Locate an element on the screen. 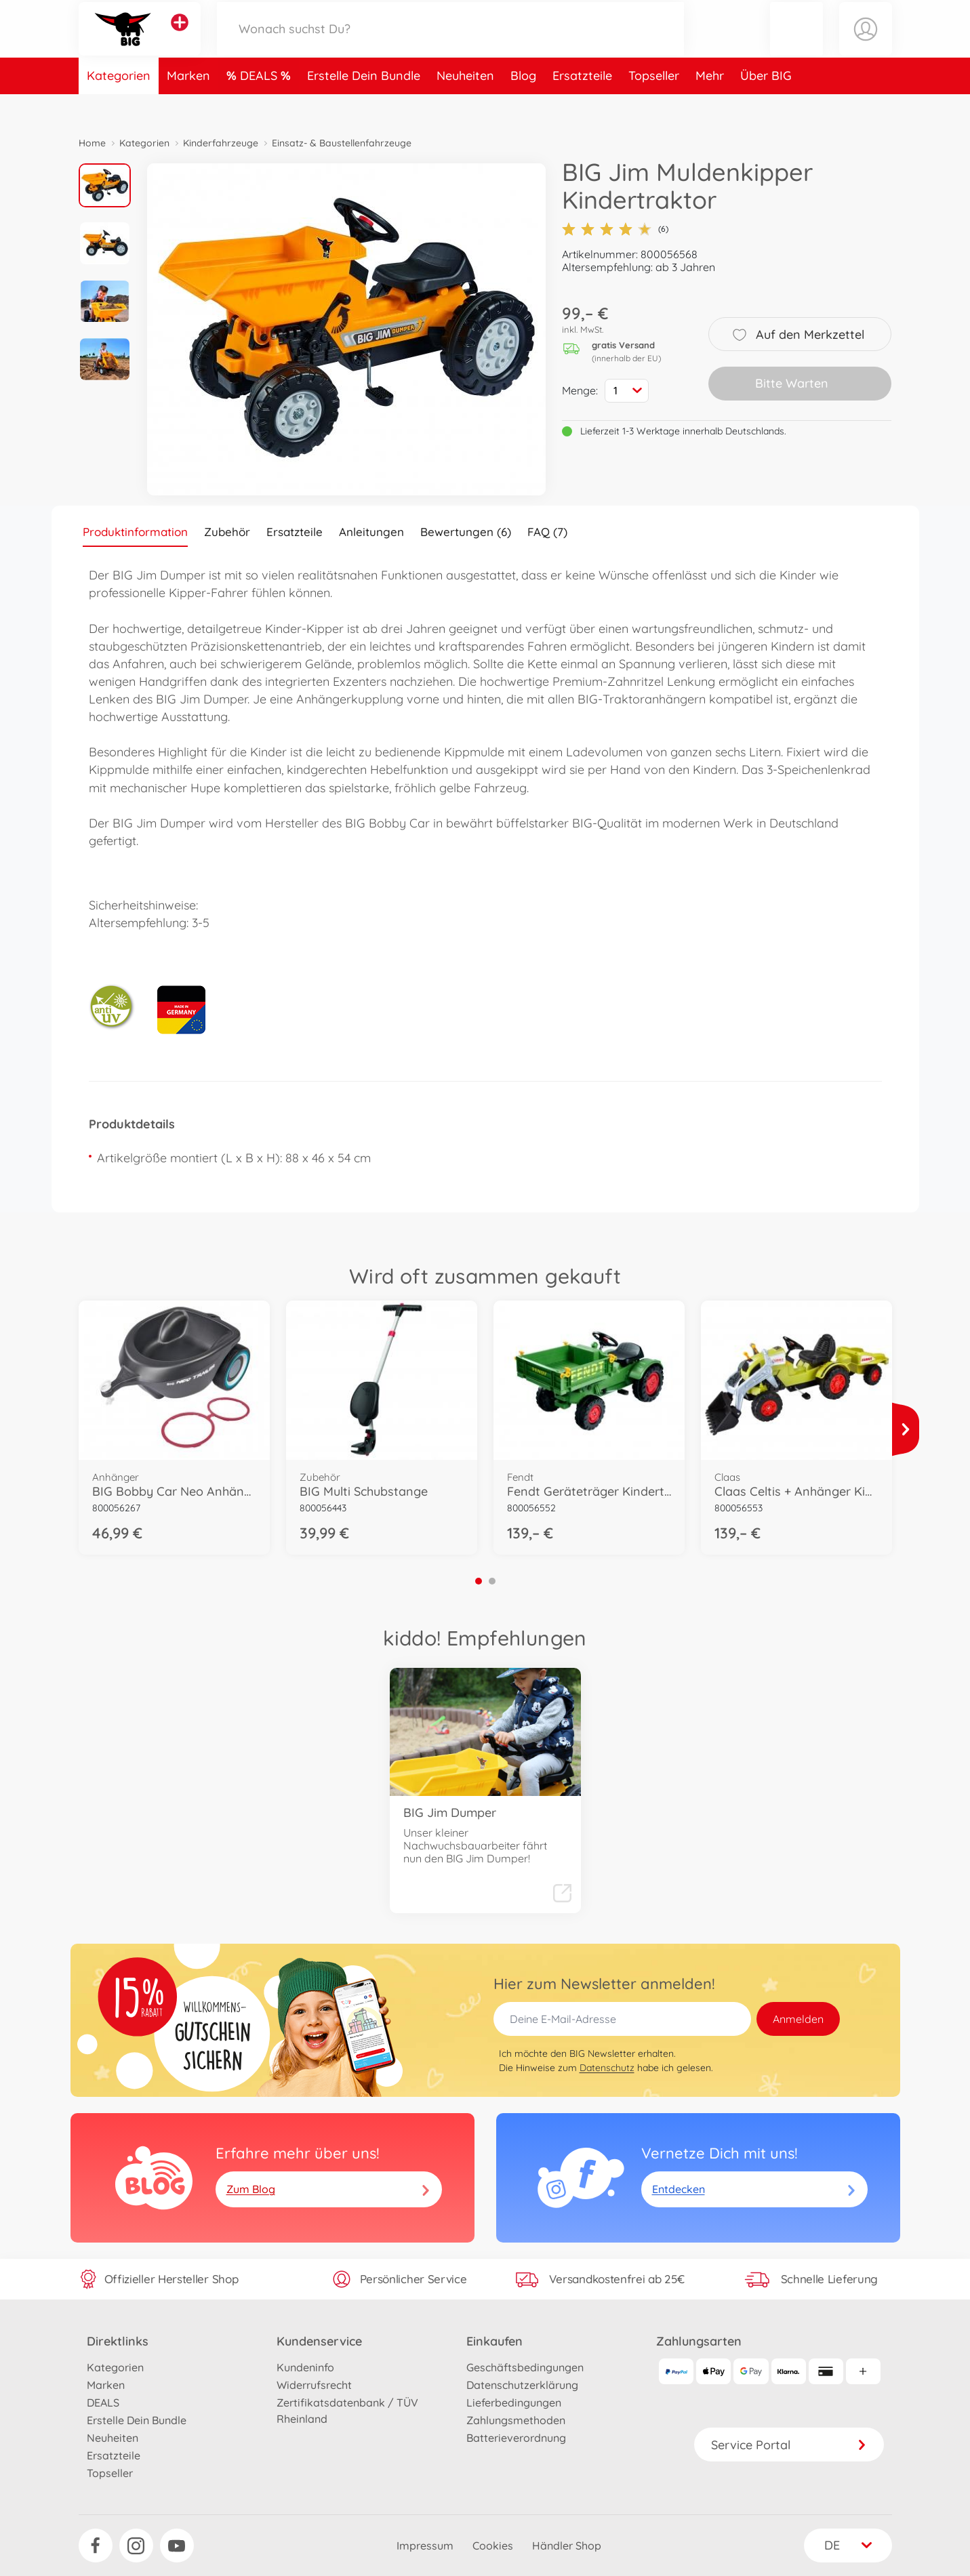  Blog is located at coordinates (523, 104).